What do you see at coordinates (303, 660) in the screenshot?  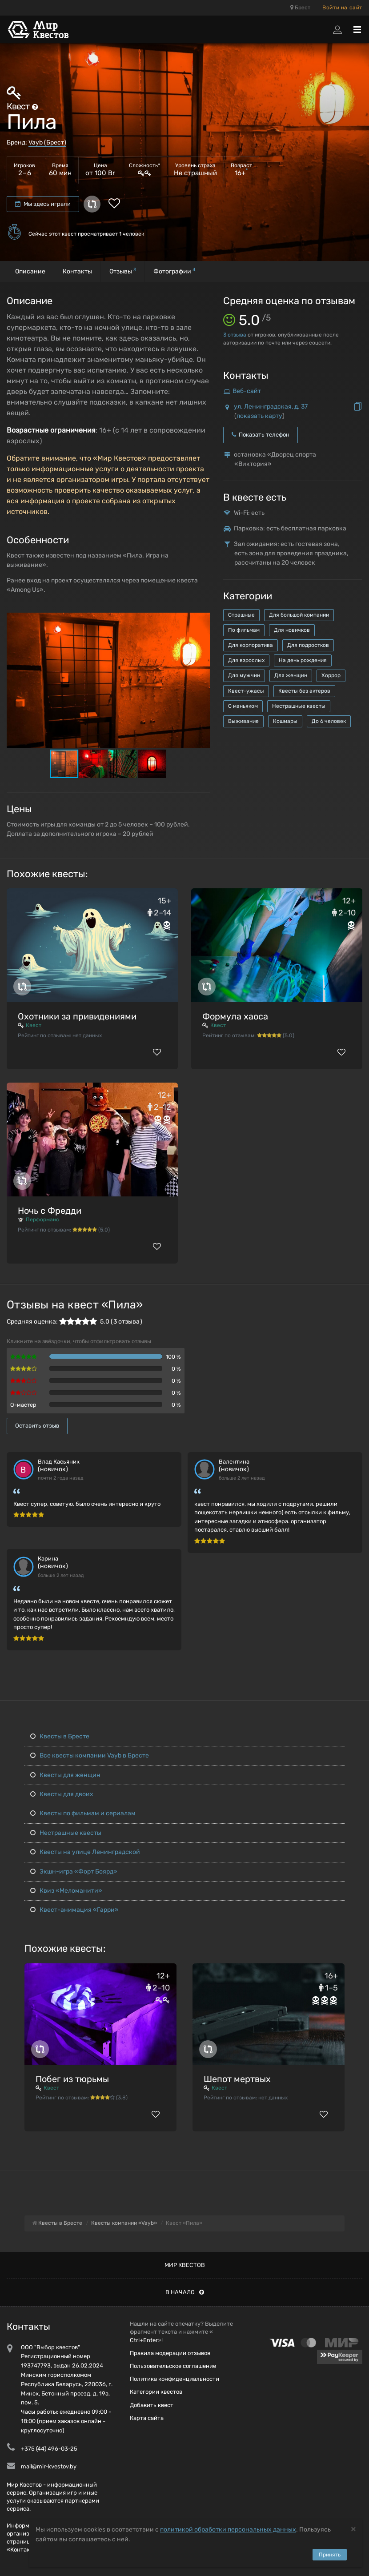 I see `На день рождения` at bounding box center [303, 660].